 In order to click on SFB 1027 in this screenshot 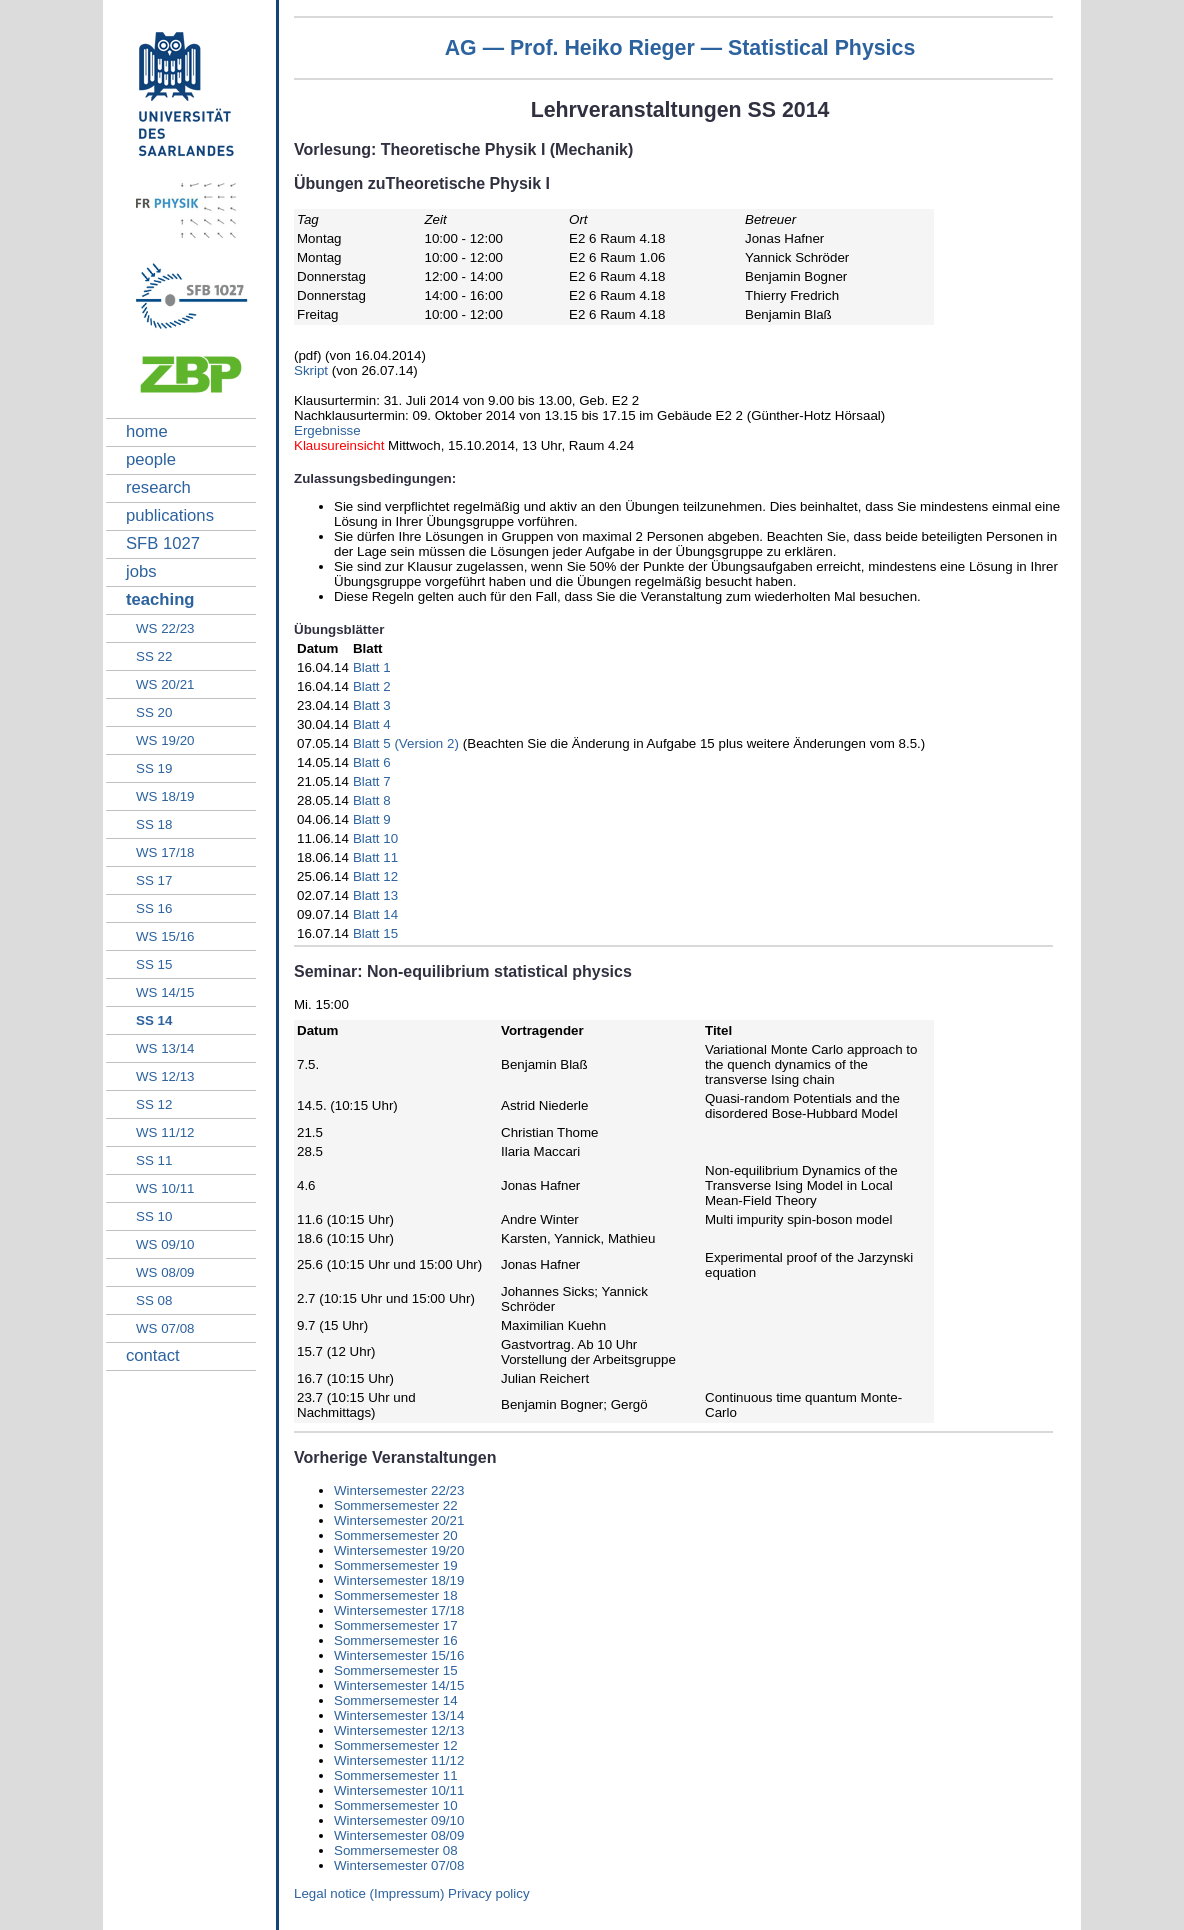, I will do `click(163, 543)`.